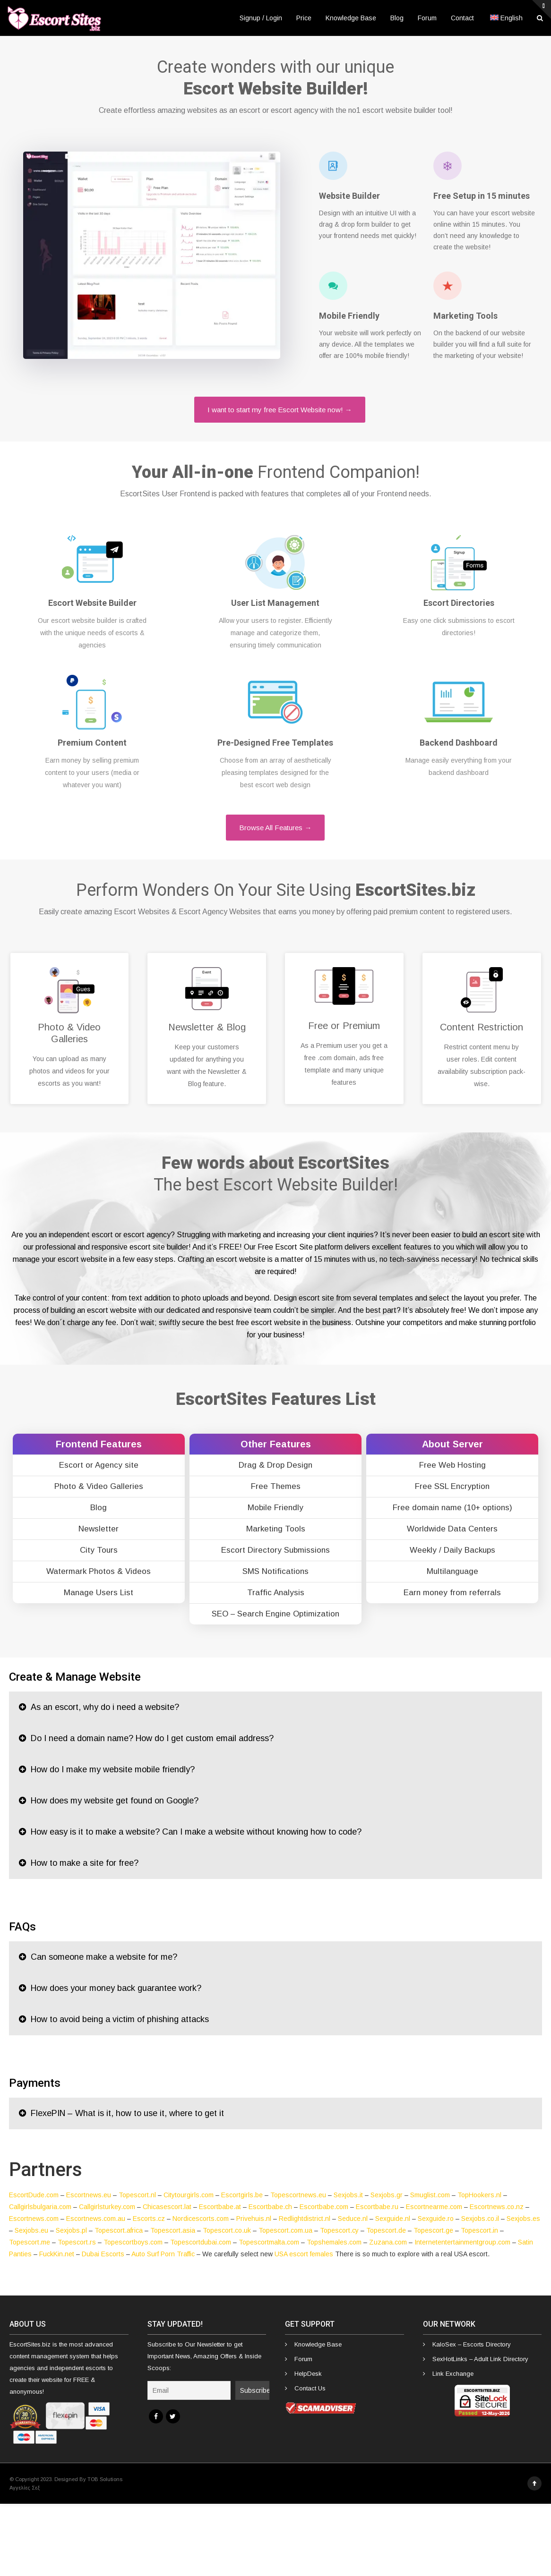 The width and height of the screenshot is (551, 2576). What do you see at coordinates (40, 2206) in the screenshot?
I see `Callgirlsbulgaria.com` at bounding box center [40, 2206].